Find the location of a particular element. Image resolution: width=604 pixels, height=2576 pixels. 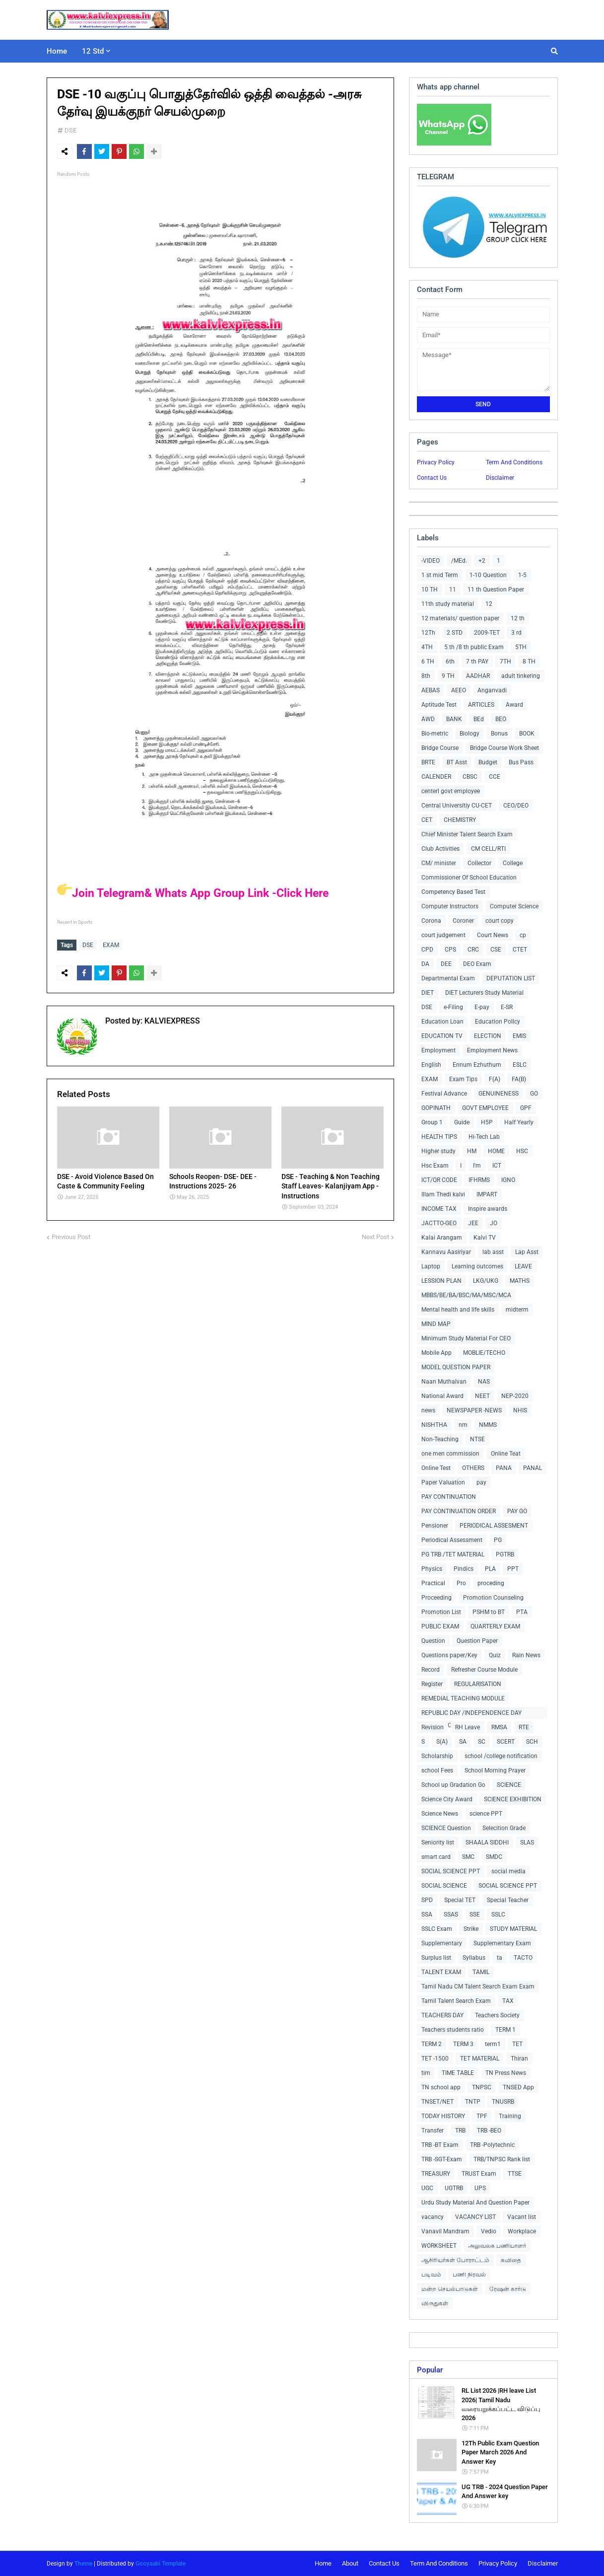

NTSE is located at coordinates (477, 1439).